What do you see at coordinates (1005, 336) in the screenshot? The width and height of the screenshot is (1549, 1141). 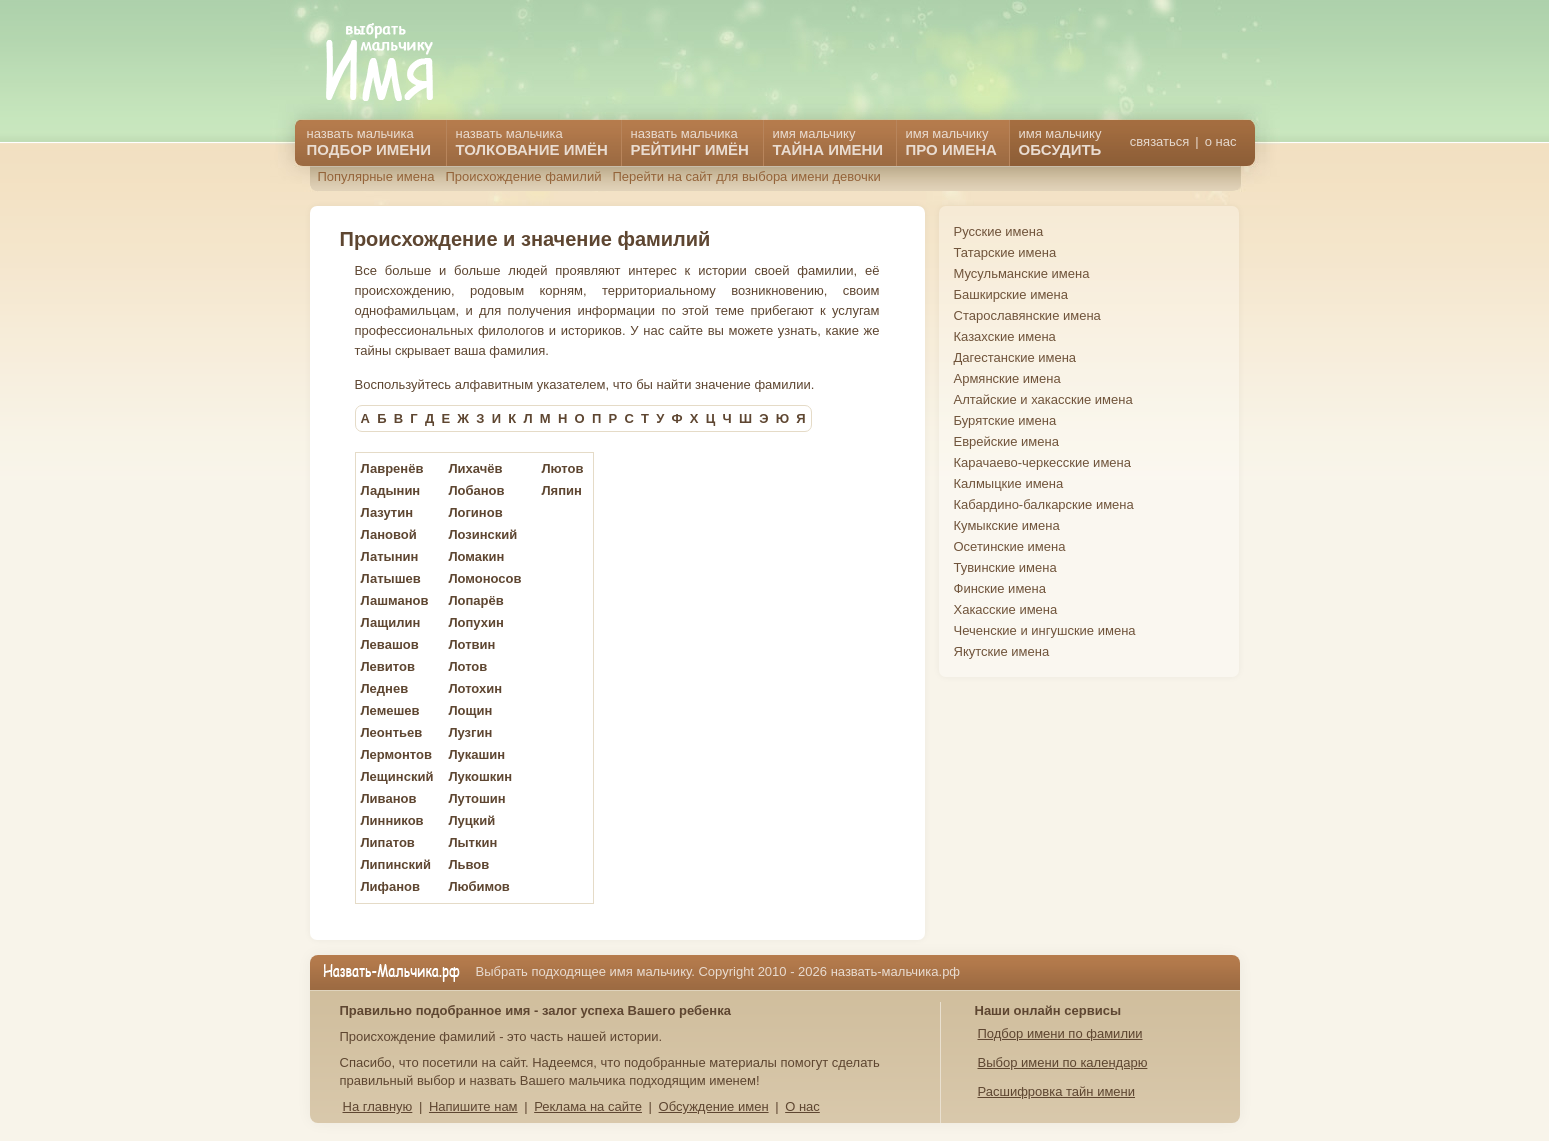 I see `Казахские имена` at bounding box center [1005, 336].